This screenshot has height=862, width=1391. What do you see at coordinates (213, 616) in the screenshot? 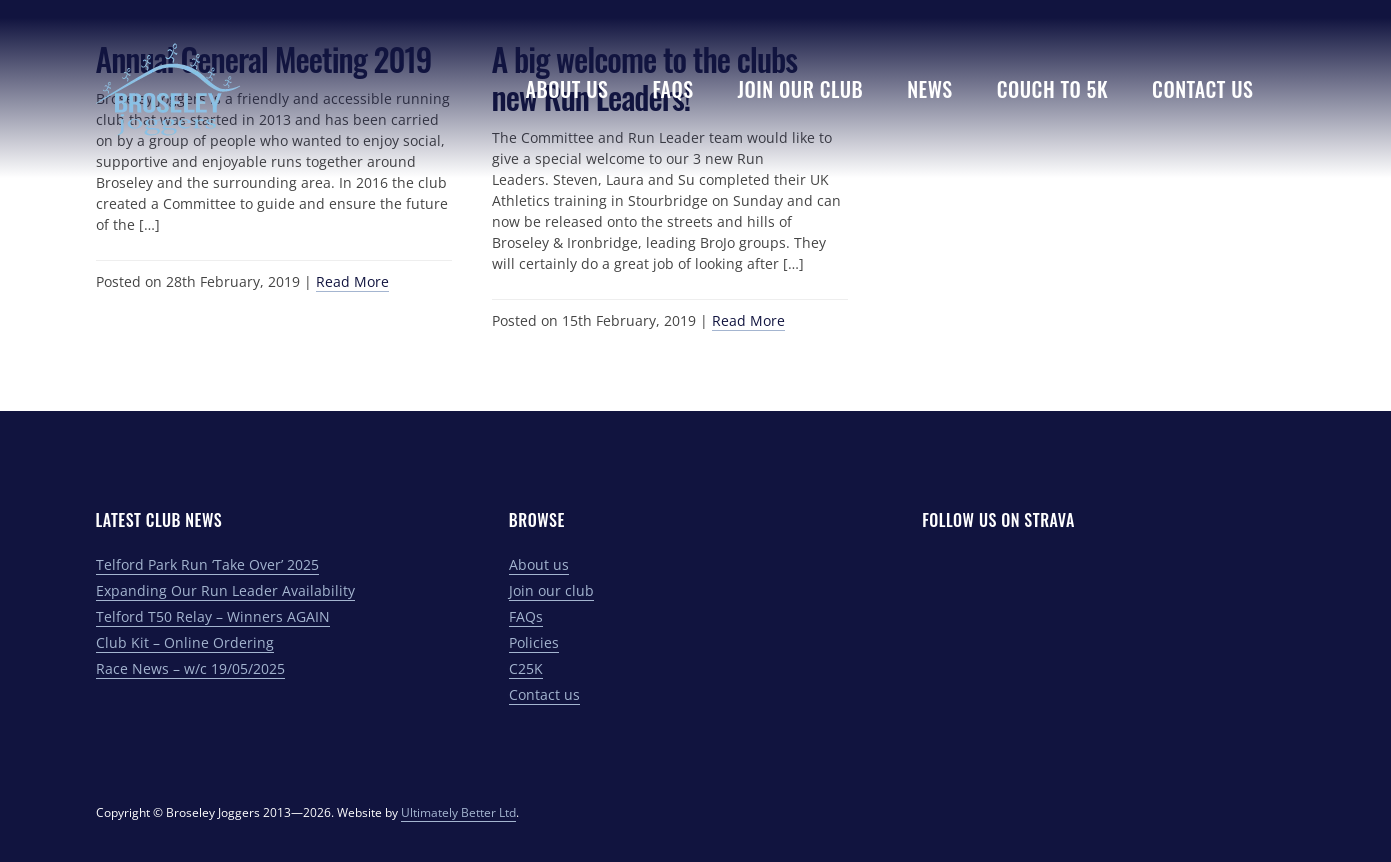
I see `Telford T50 Relay – Winners AGAIN` at bounding box center [213, 616].